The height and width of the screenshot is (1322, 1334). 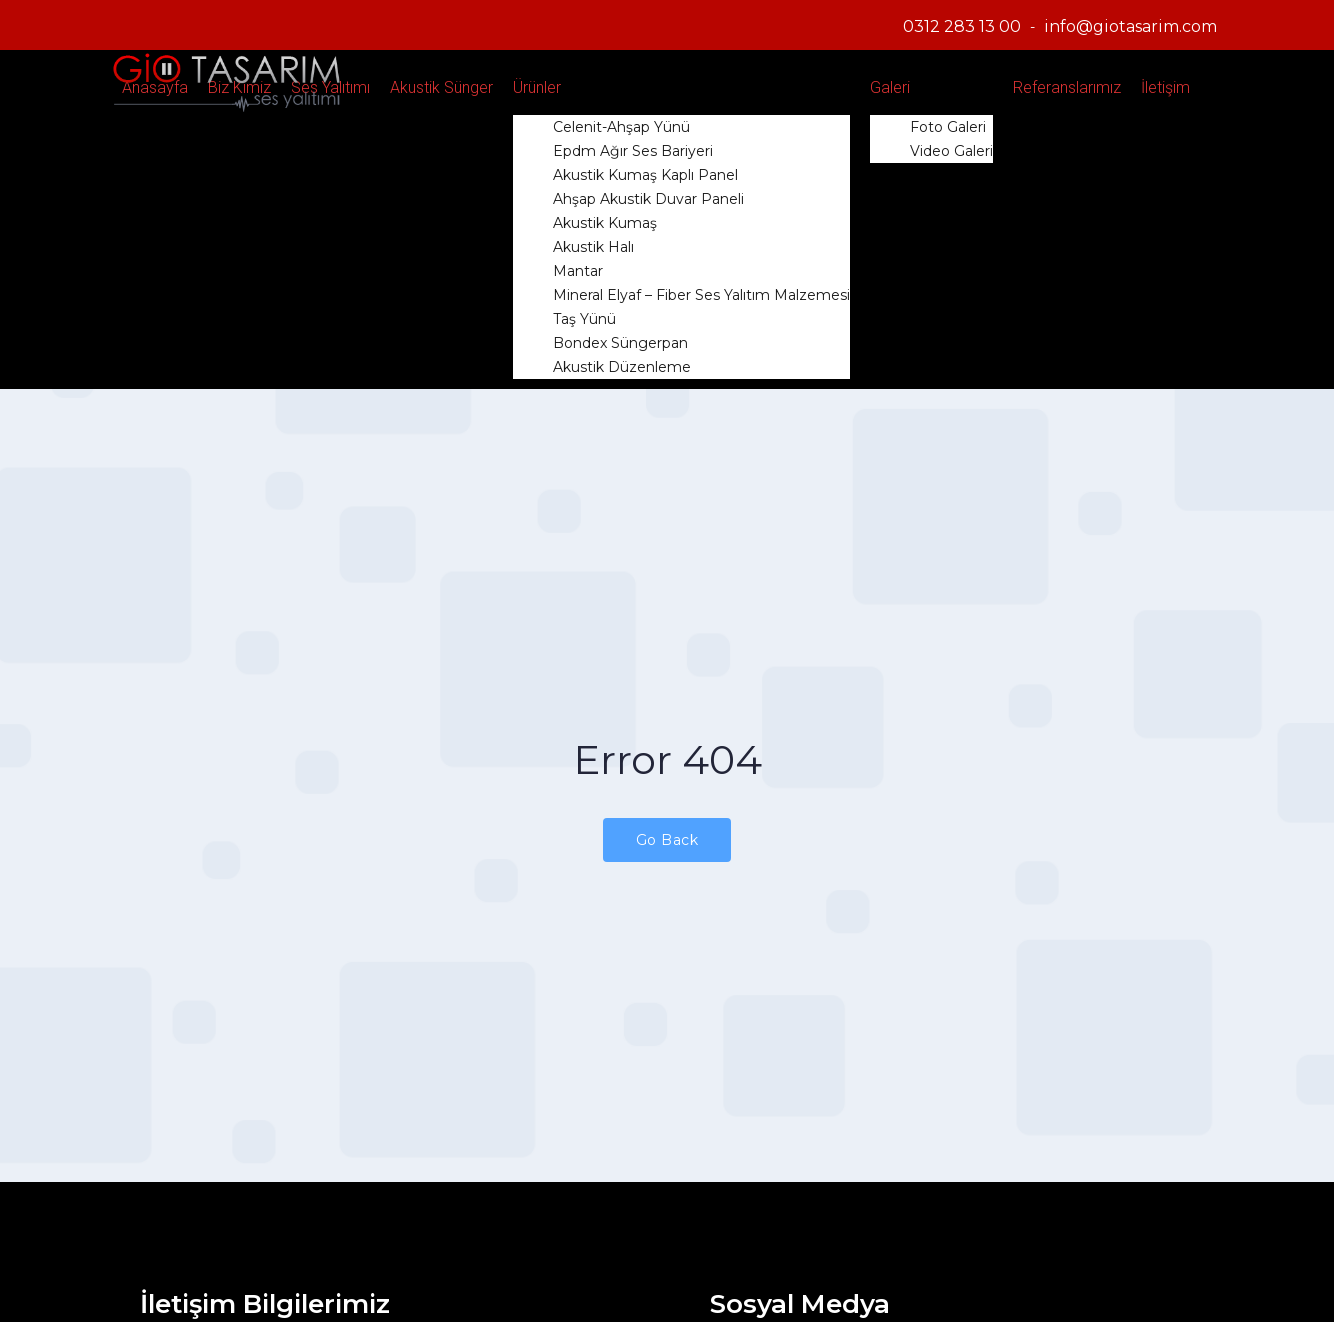 I want to click on Video Galeri, so click(x=951, y=151).